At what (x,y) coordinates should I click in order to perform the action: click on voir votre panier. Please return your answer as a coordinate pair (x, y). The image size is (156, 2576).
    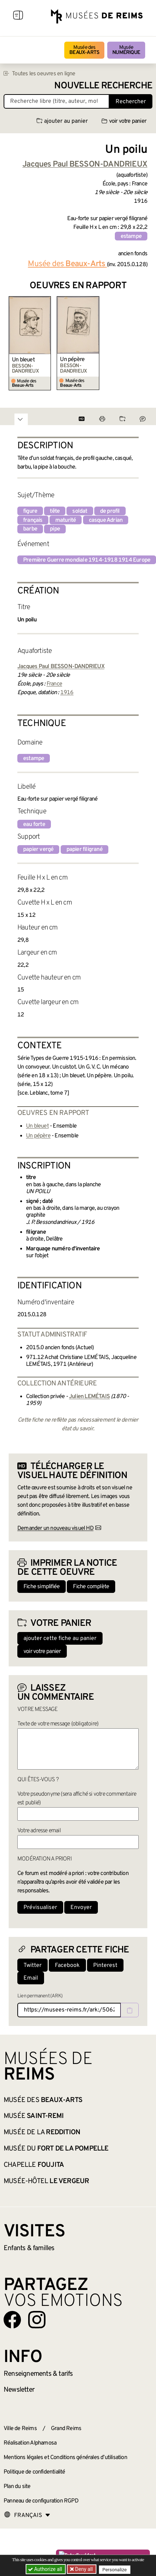
    Looking at the image, I should click on (123, 121).